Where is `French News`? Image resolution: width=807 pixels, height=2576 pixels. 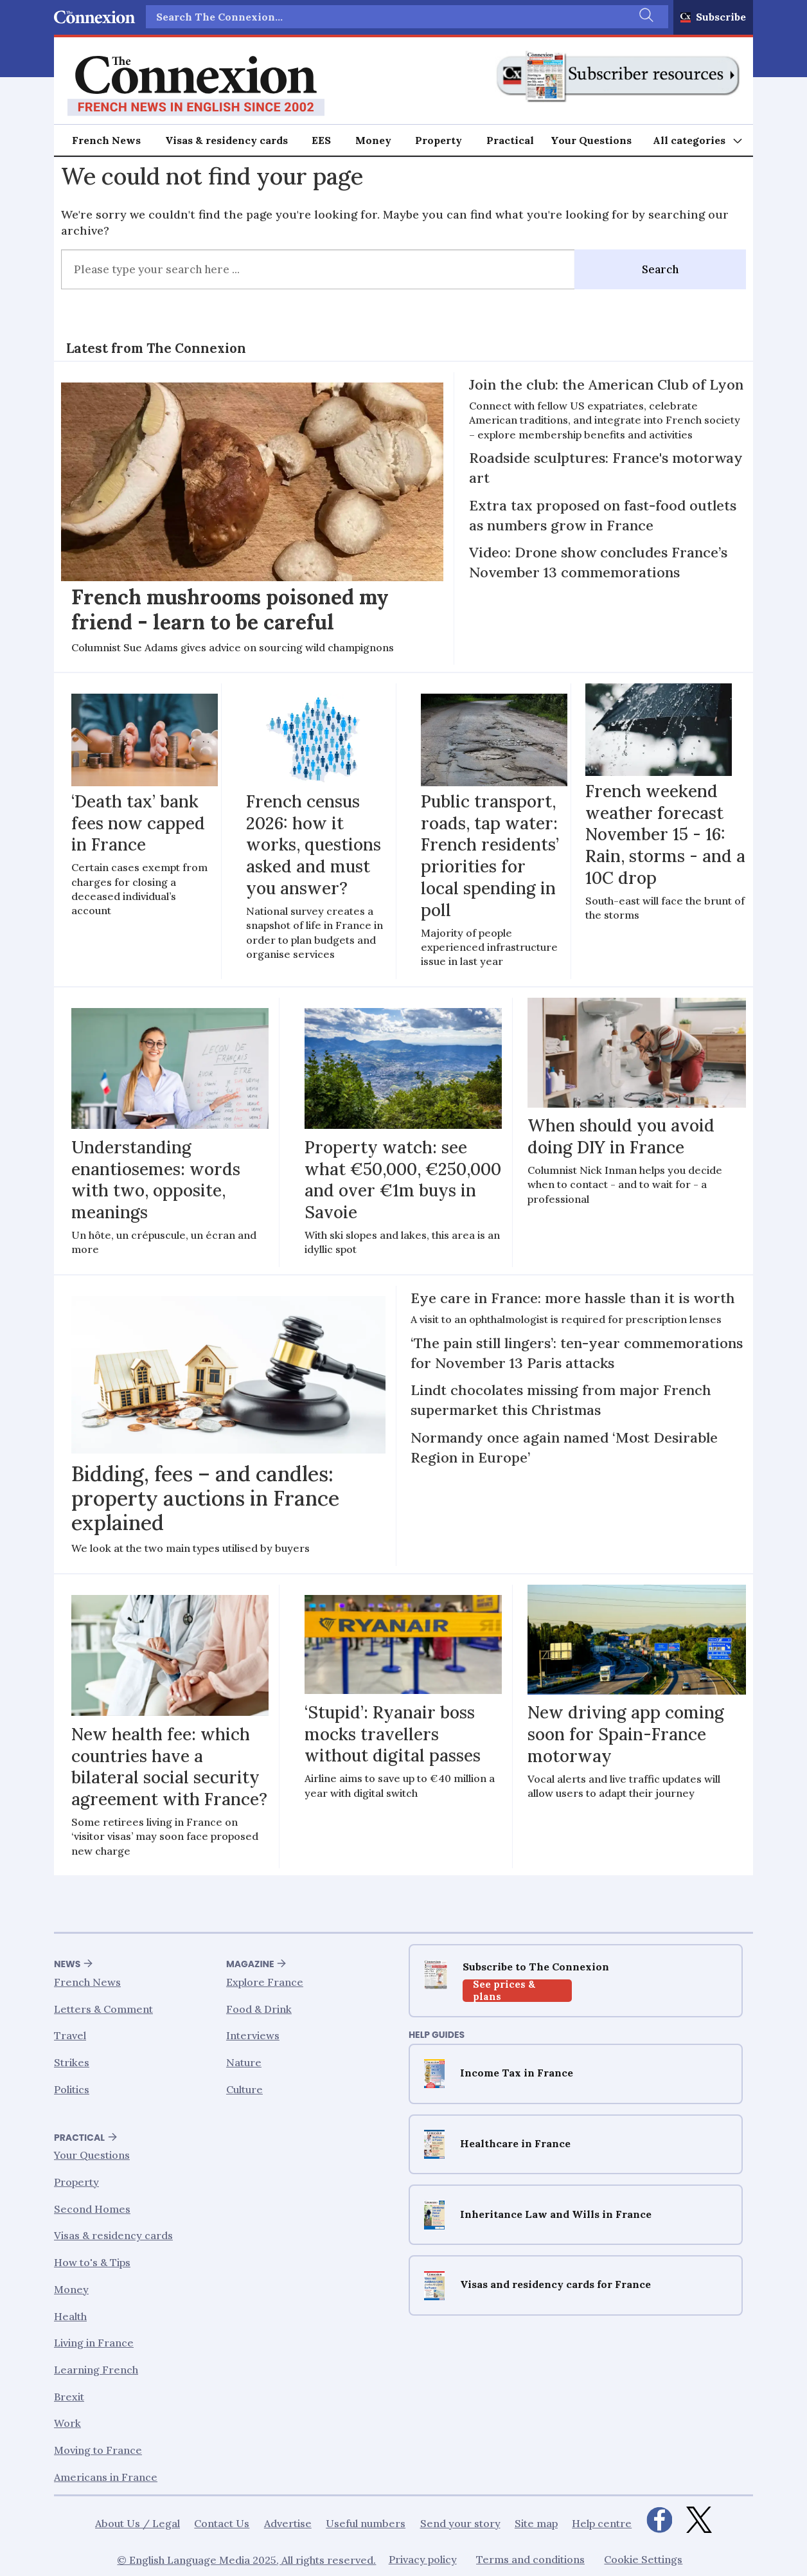
French News is located at coordinates (106, 140).